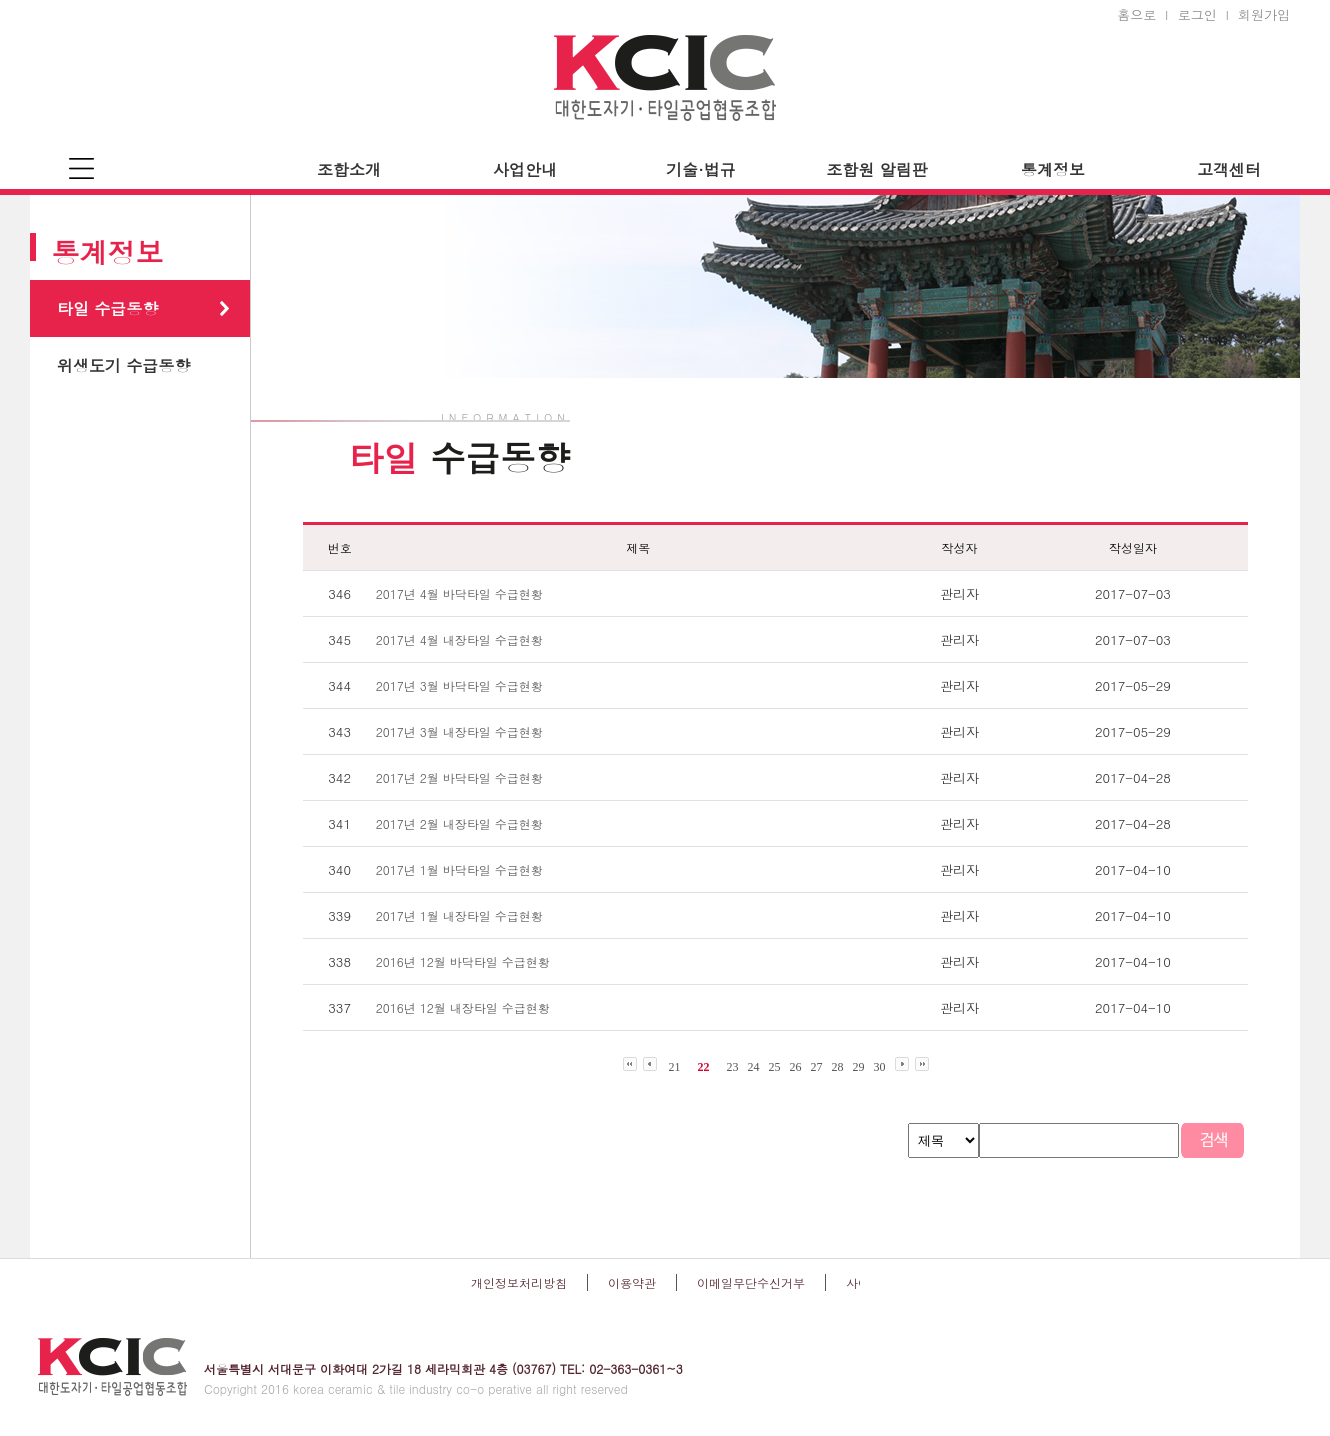 This screenshot has height=1436, width=1330. What do you see at coordinates (733, 1067) in the screenshot?
I see `23` at bounding box center [733, 1067].